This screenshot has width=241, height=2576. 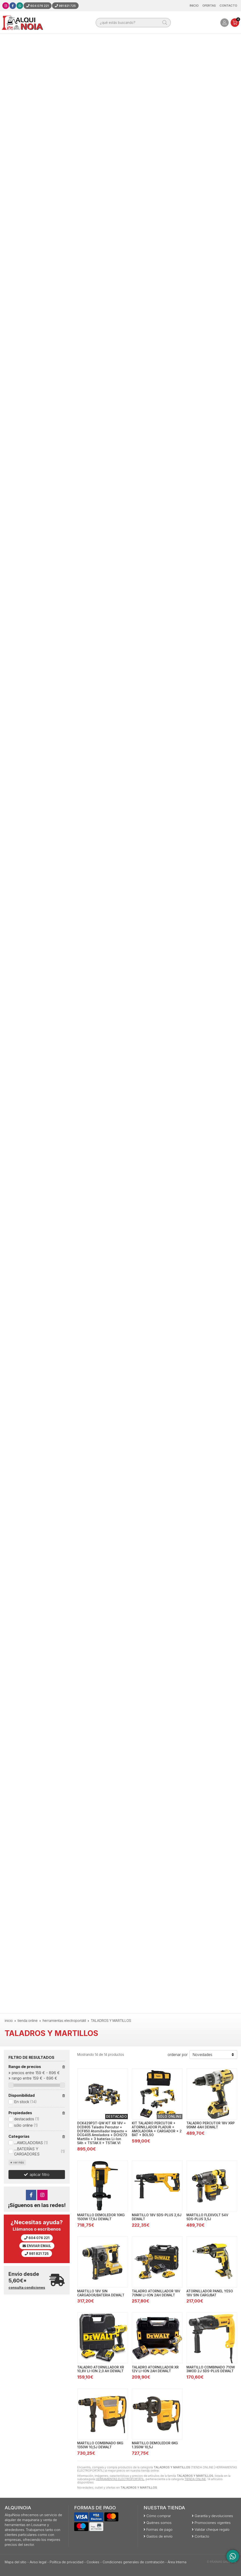 What do you see at coordinates (93, 2562) in the screenshot?
I see `Cookies` at bounding box center [93, 2562].